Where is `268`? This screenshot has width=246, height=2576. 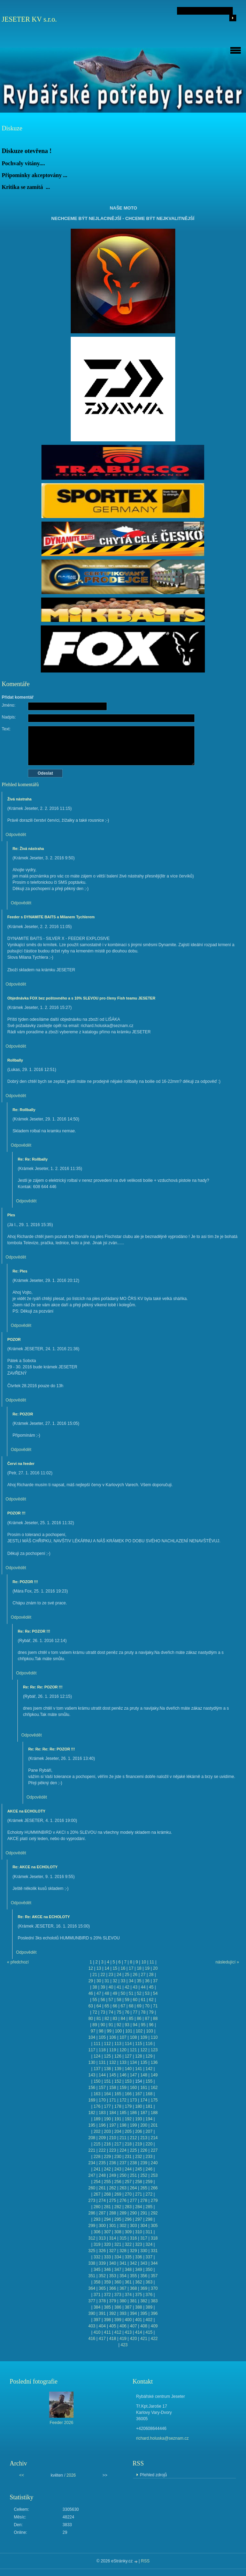
268 is located at coordinates (107, 2194).